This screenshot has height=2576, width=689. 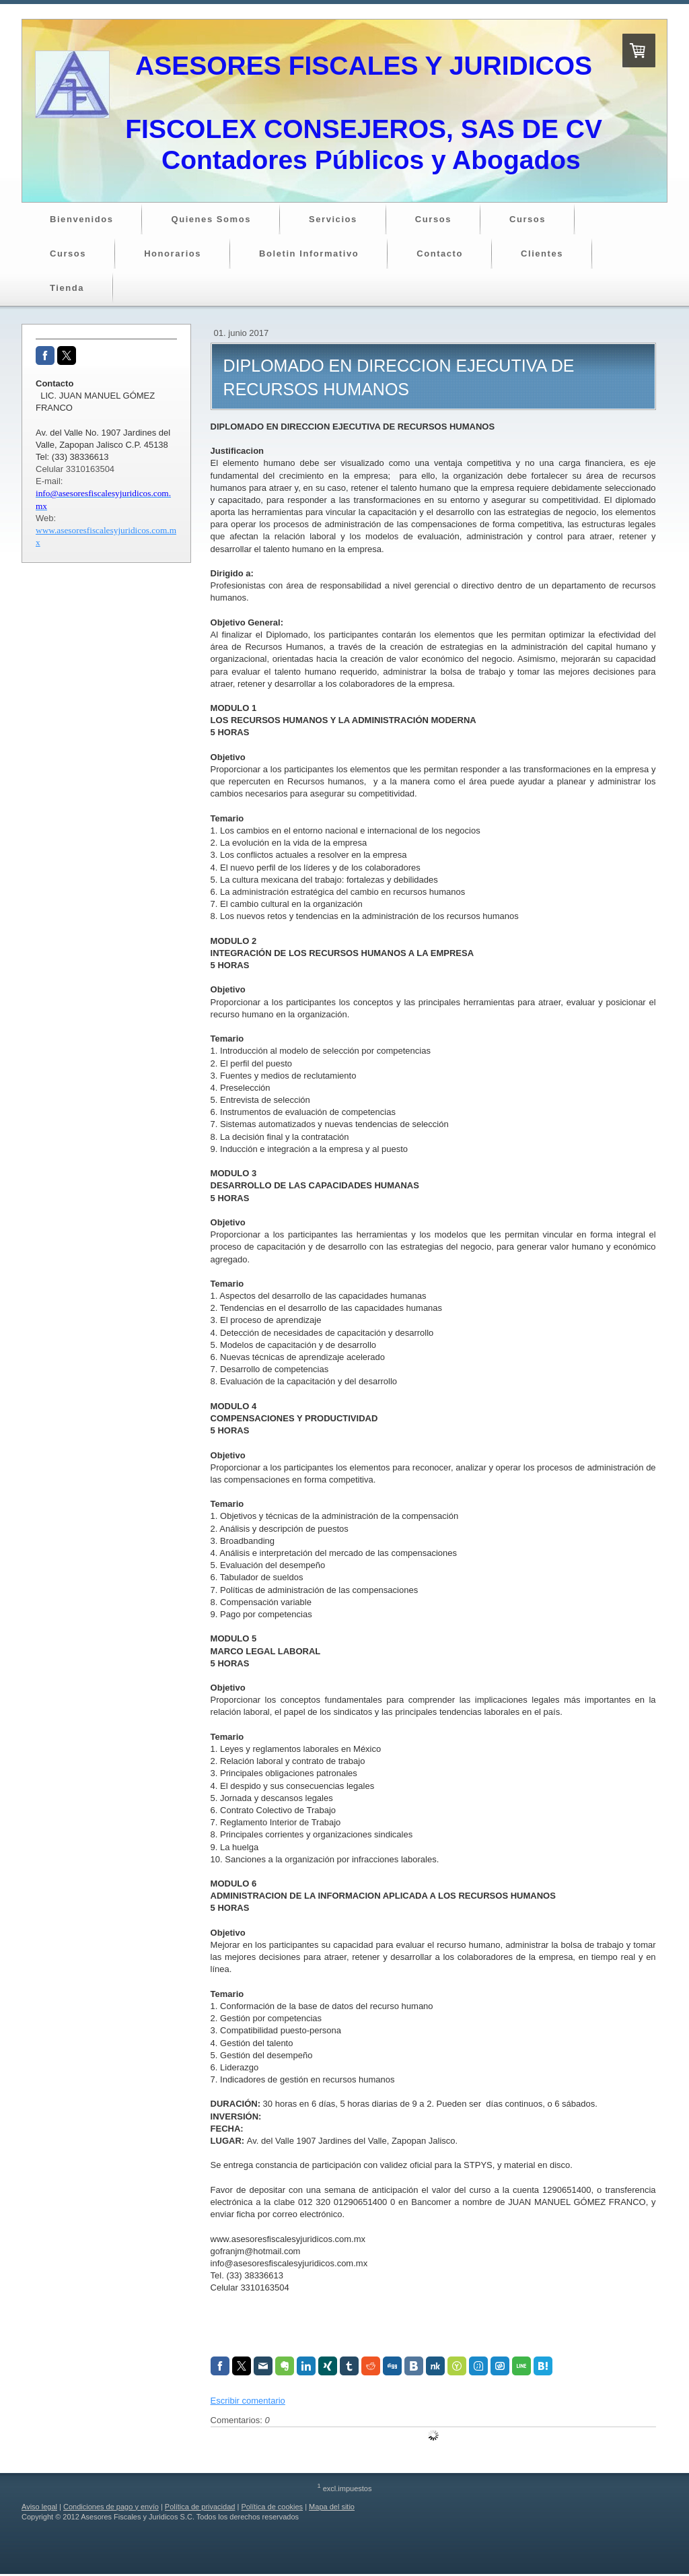 I want to click on Escribir comentario, so click(x=248, y=2401).